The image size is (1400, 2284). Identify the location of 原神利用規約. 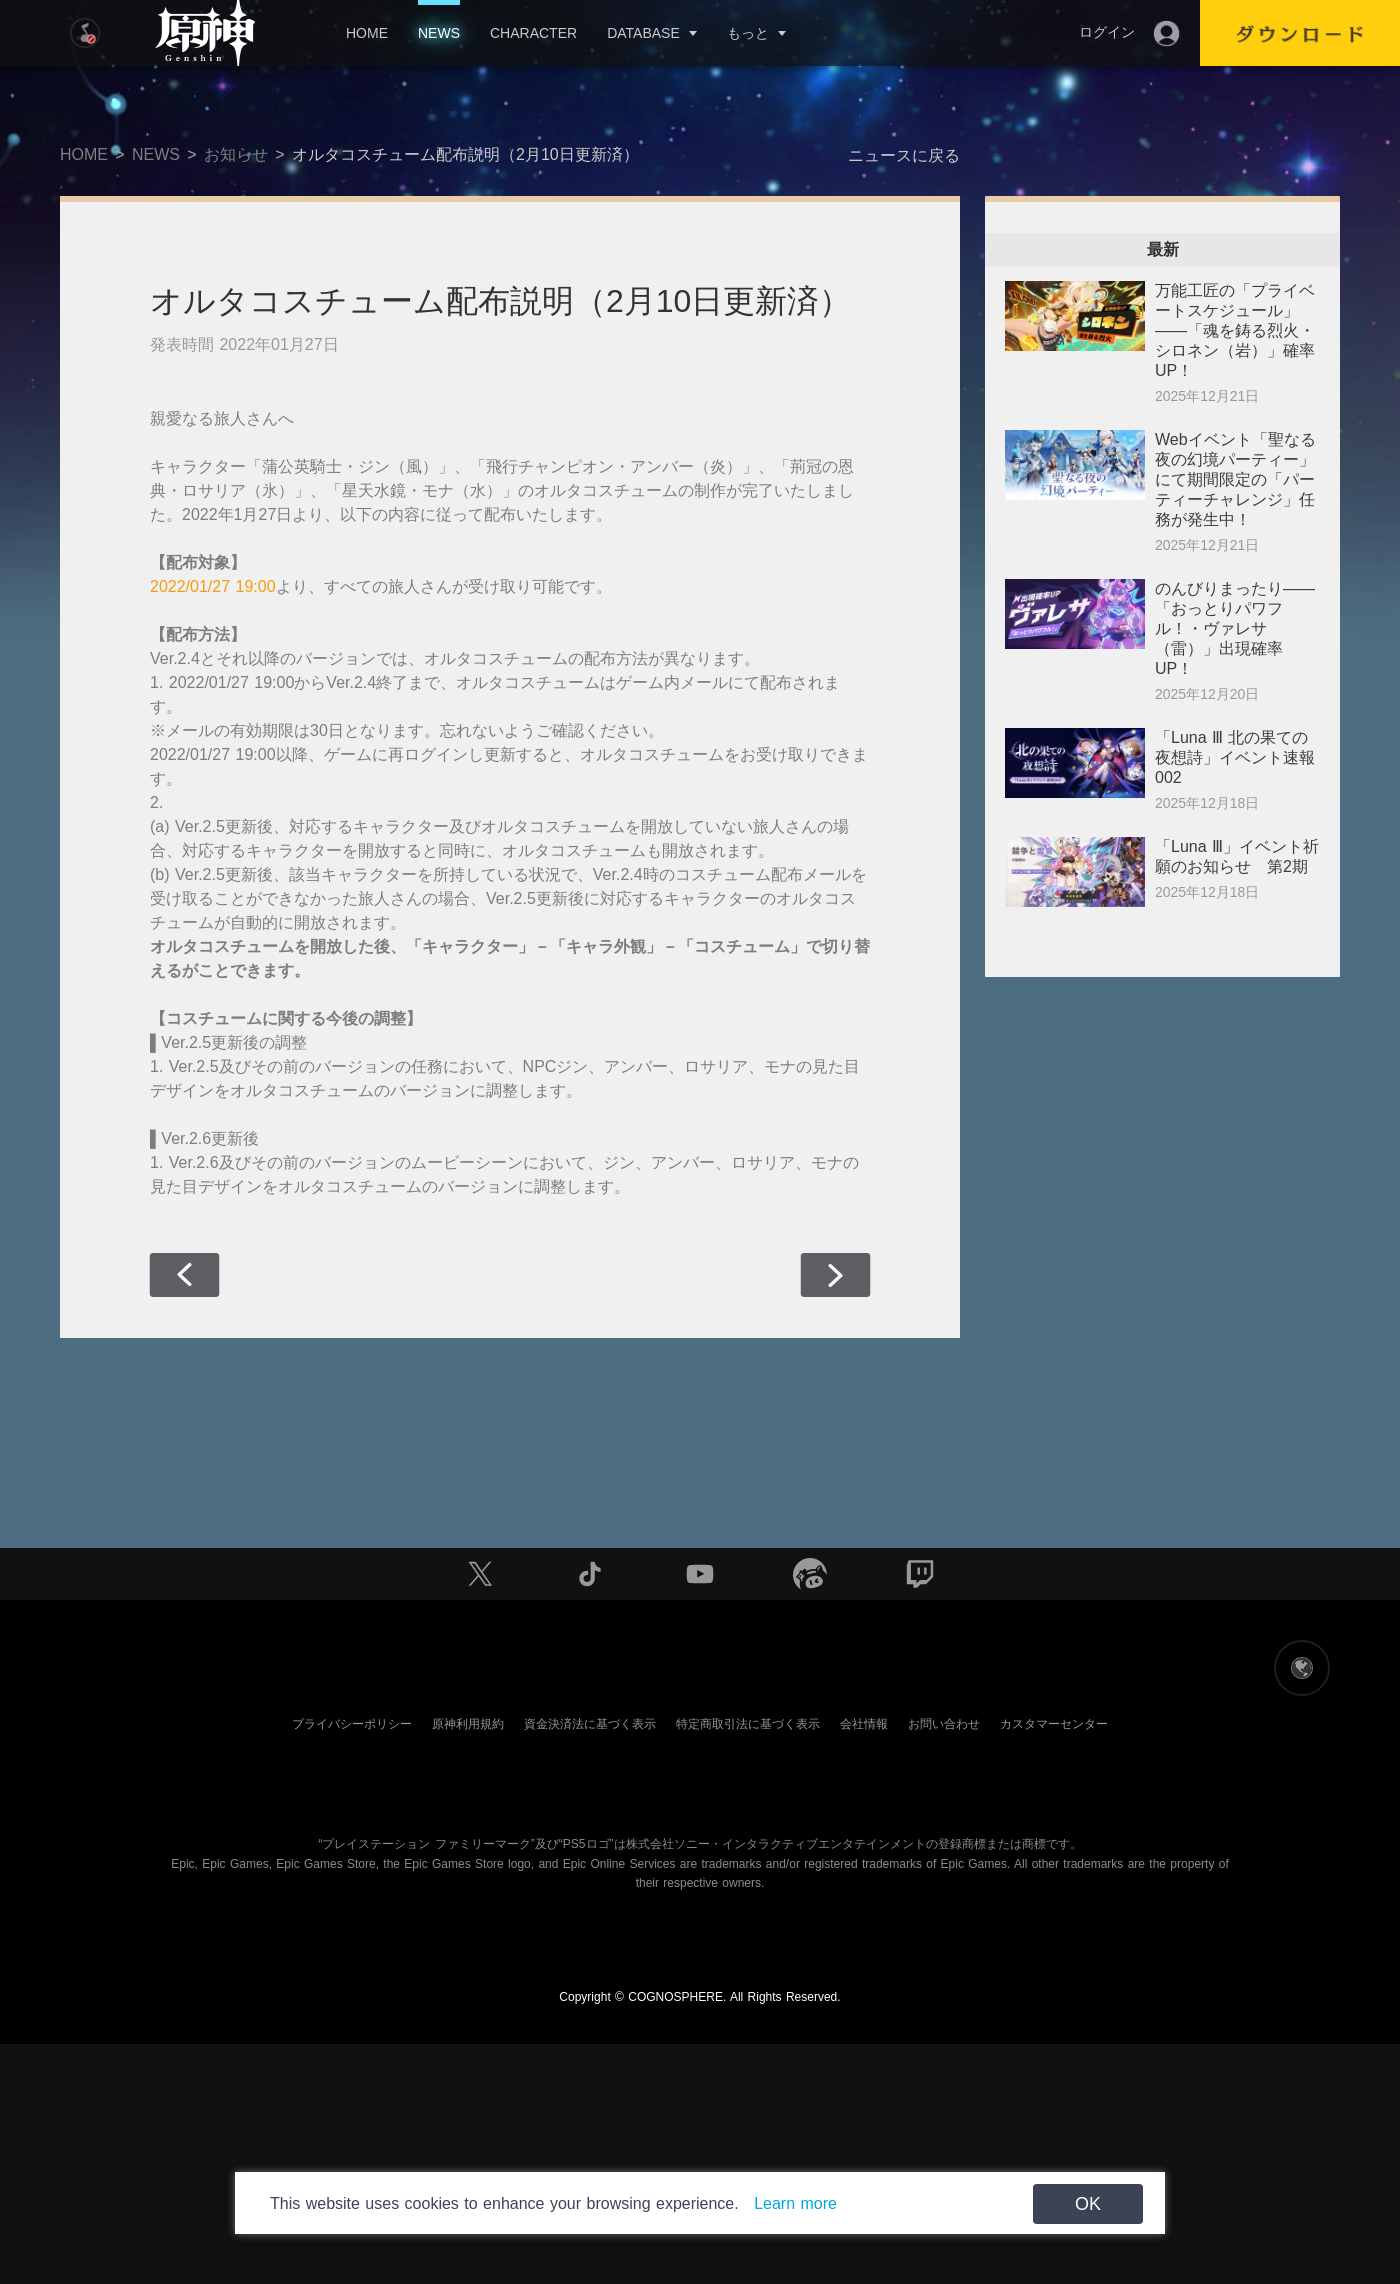
(468, 1724).